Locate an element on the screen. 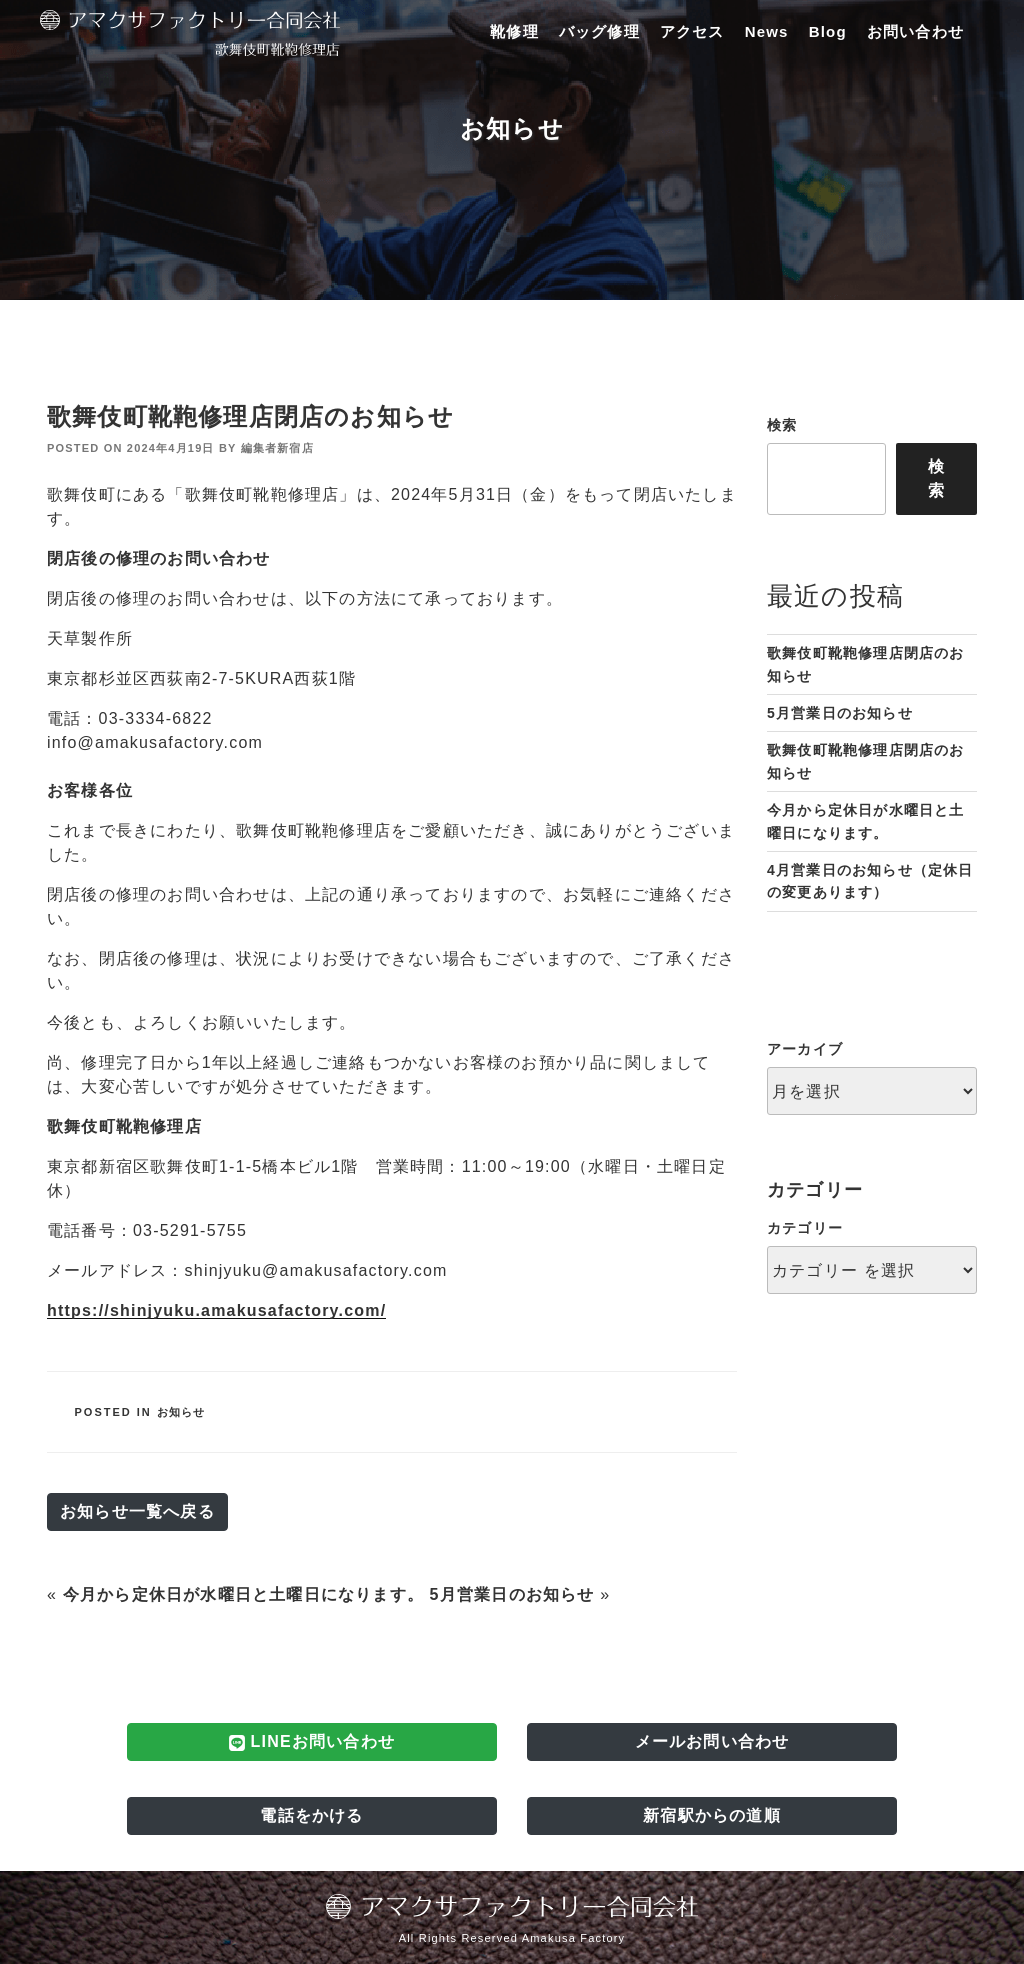 The image size is (1024, 1964). 編集者新宿店 is located at coordinates (277, 448).